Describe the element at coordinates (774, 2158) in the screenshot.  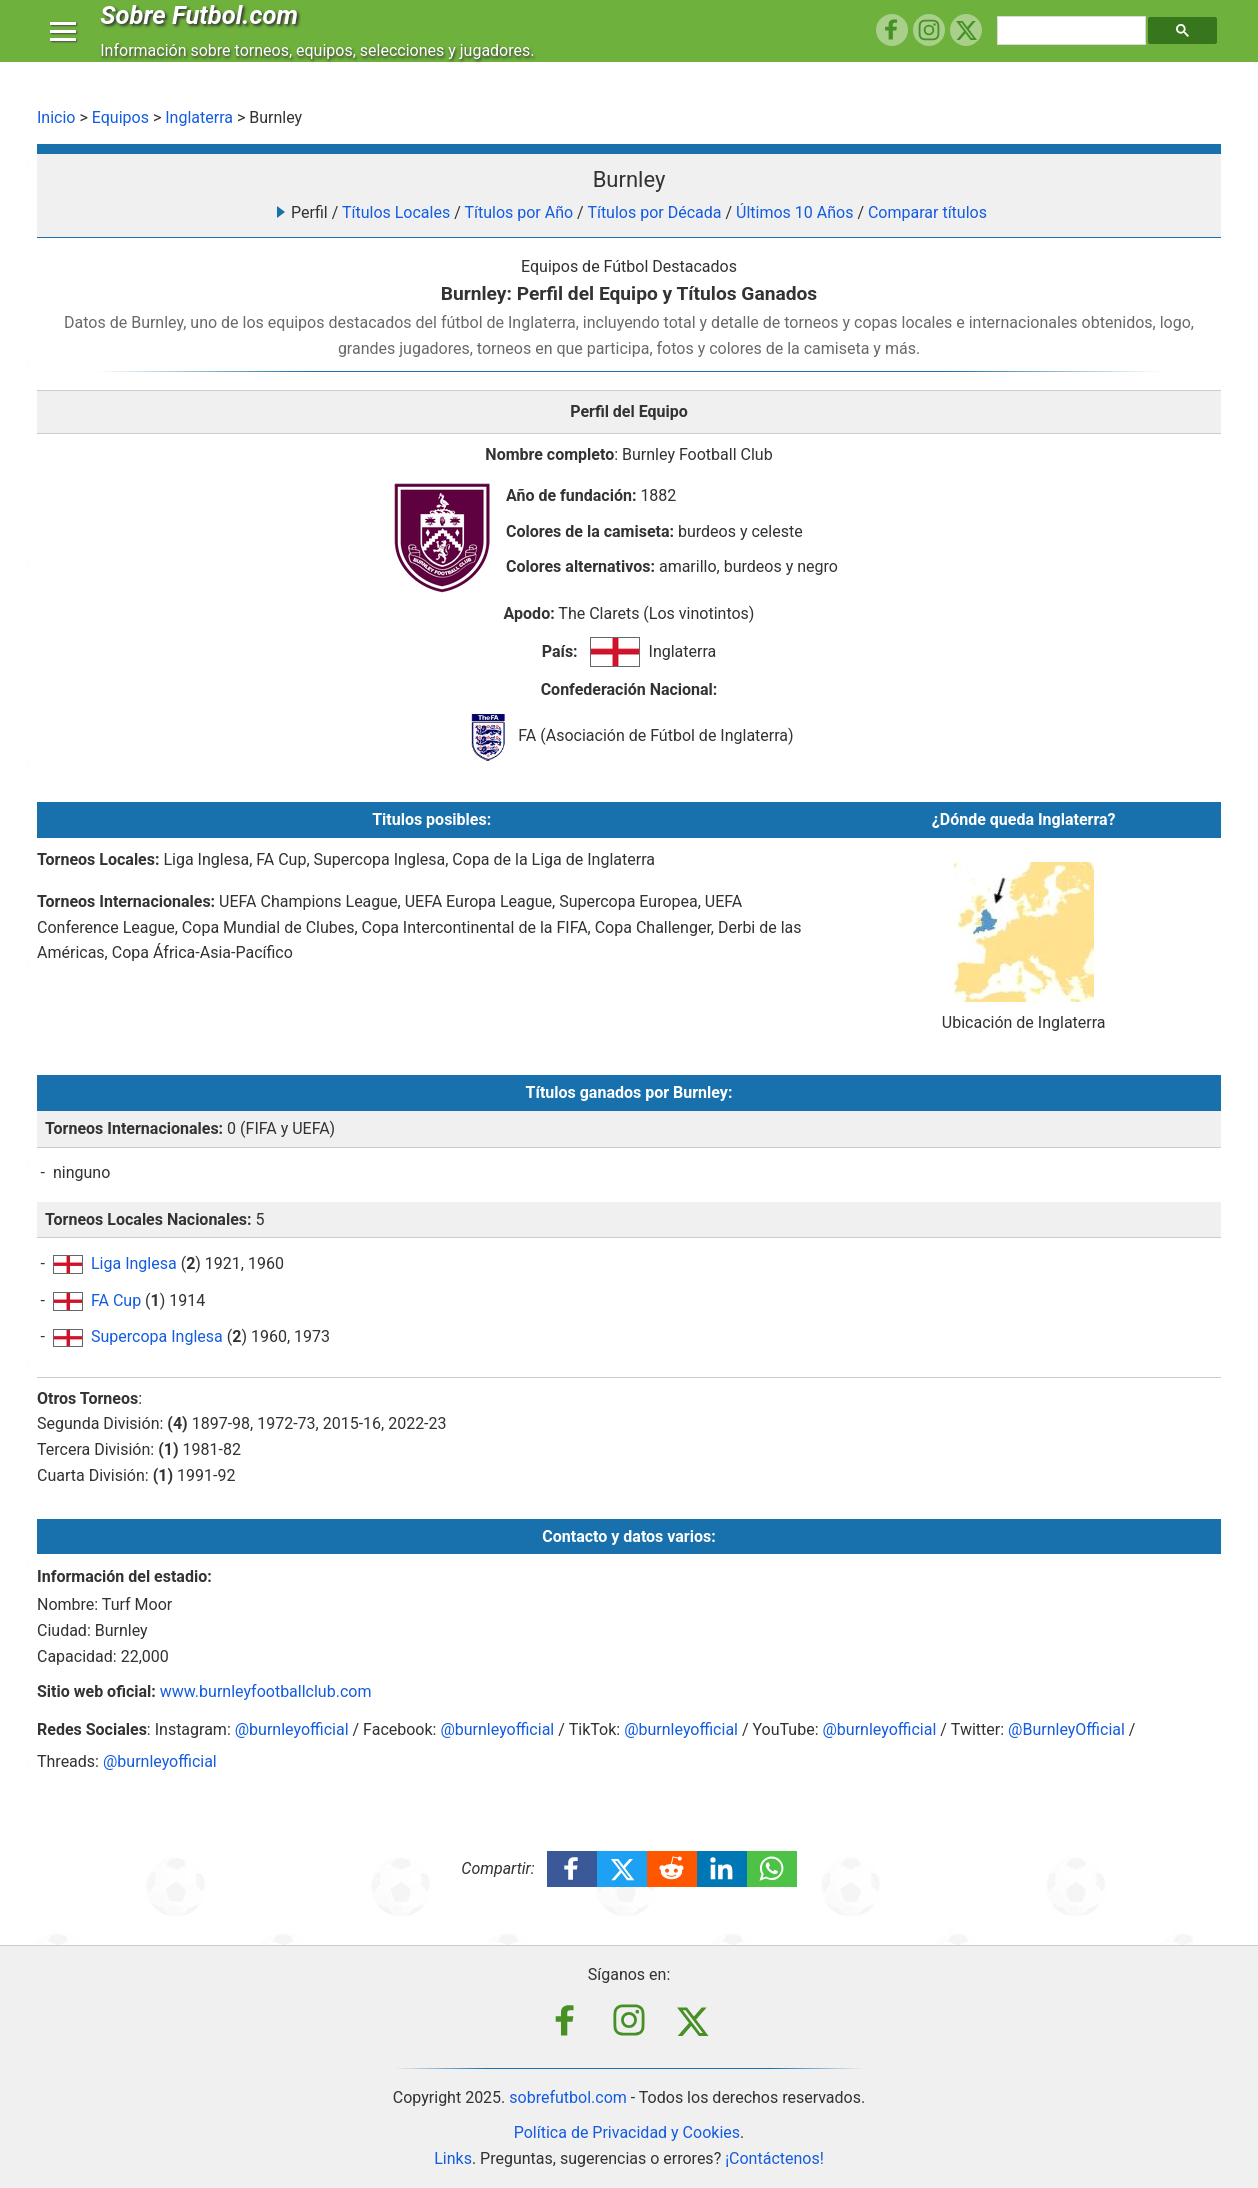
I see `¡Contáctenos!` at that location.